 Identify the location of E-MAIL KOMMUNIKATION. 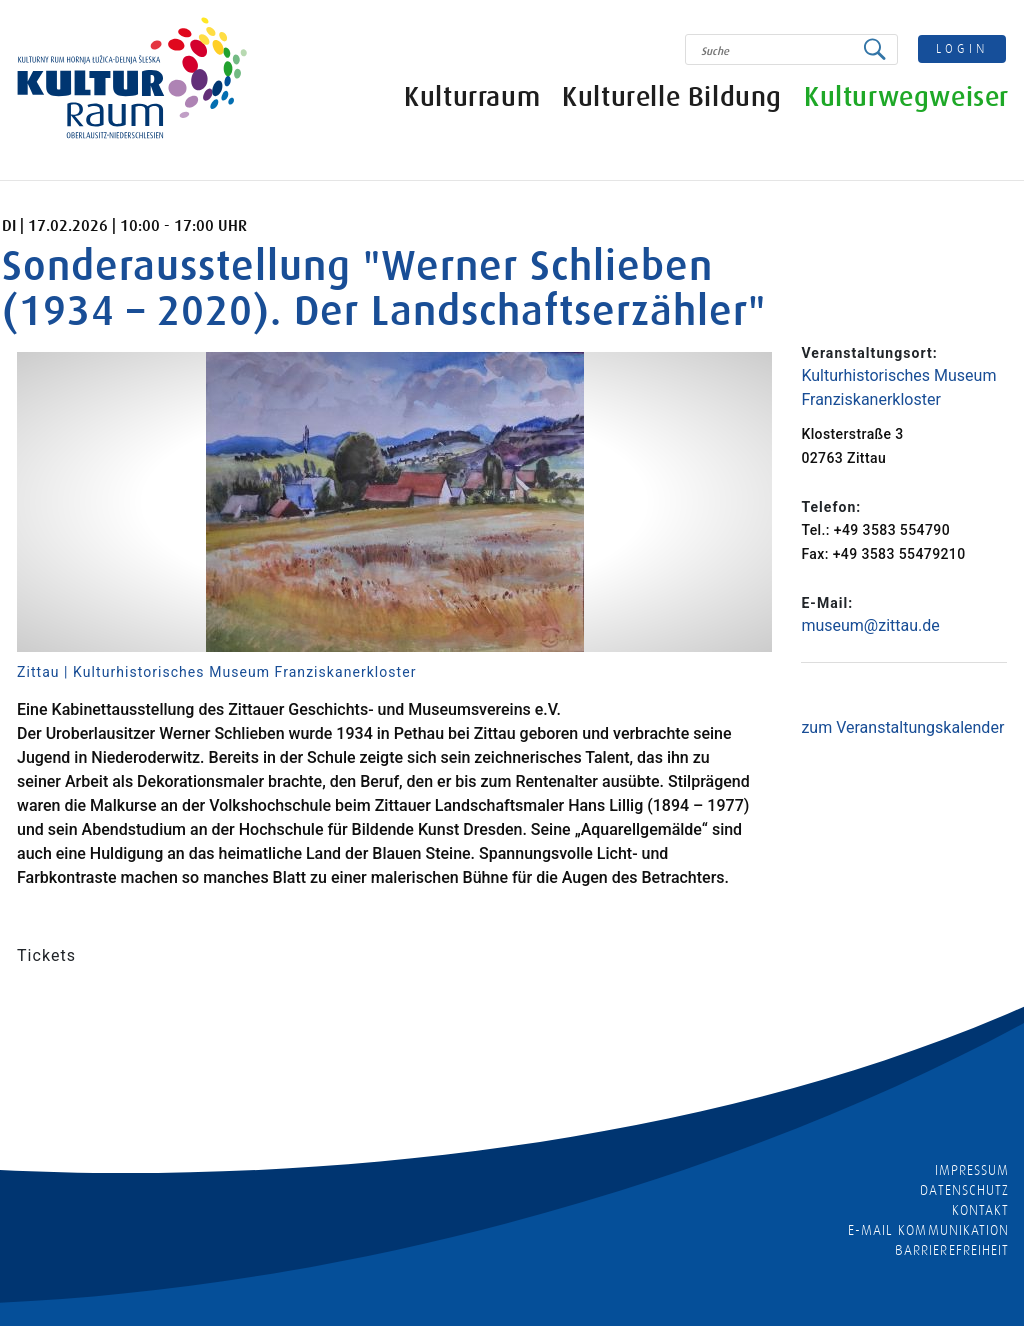
(928, 1230).